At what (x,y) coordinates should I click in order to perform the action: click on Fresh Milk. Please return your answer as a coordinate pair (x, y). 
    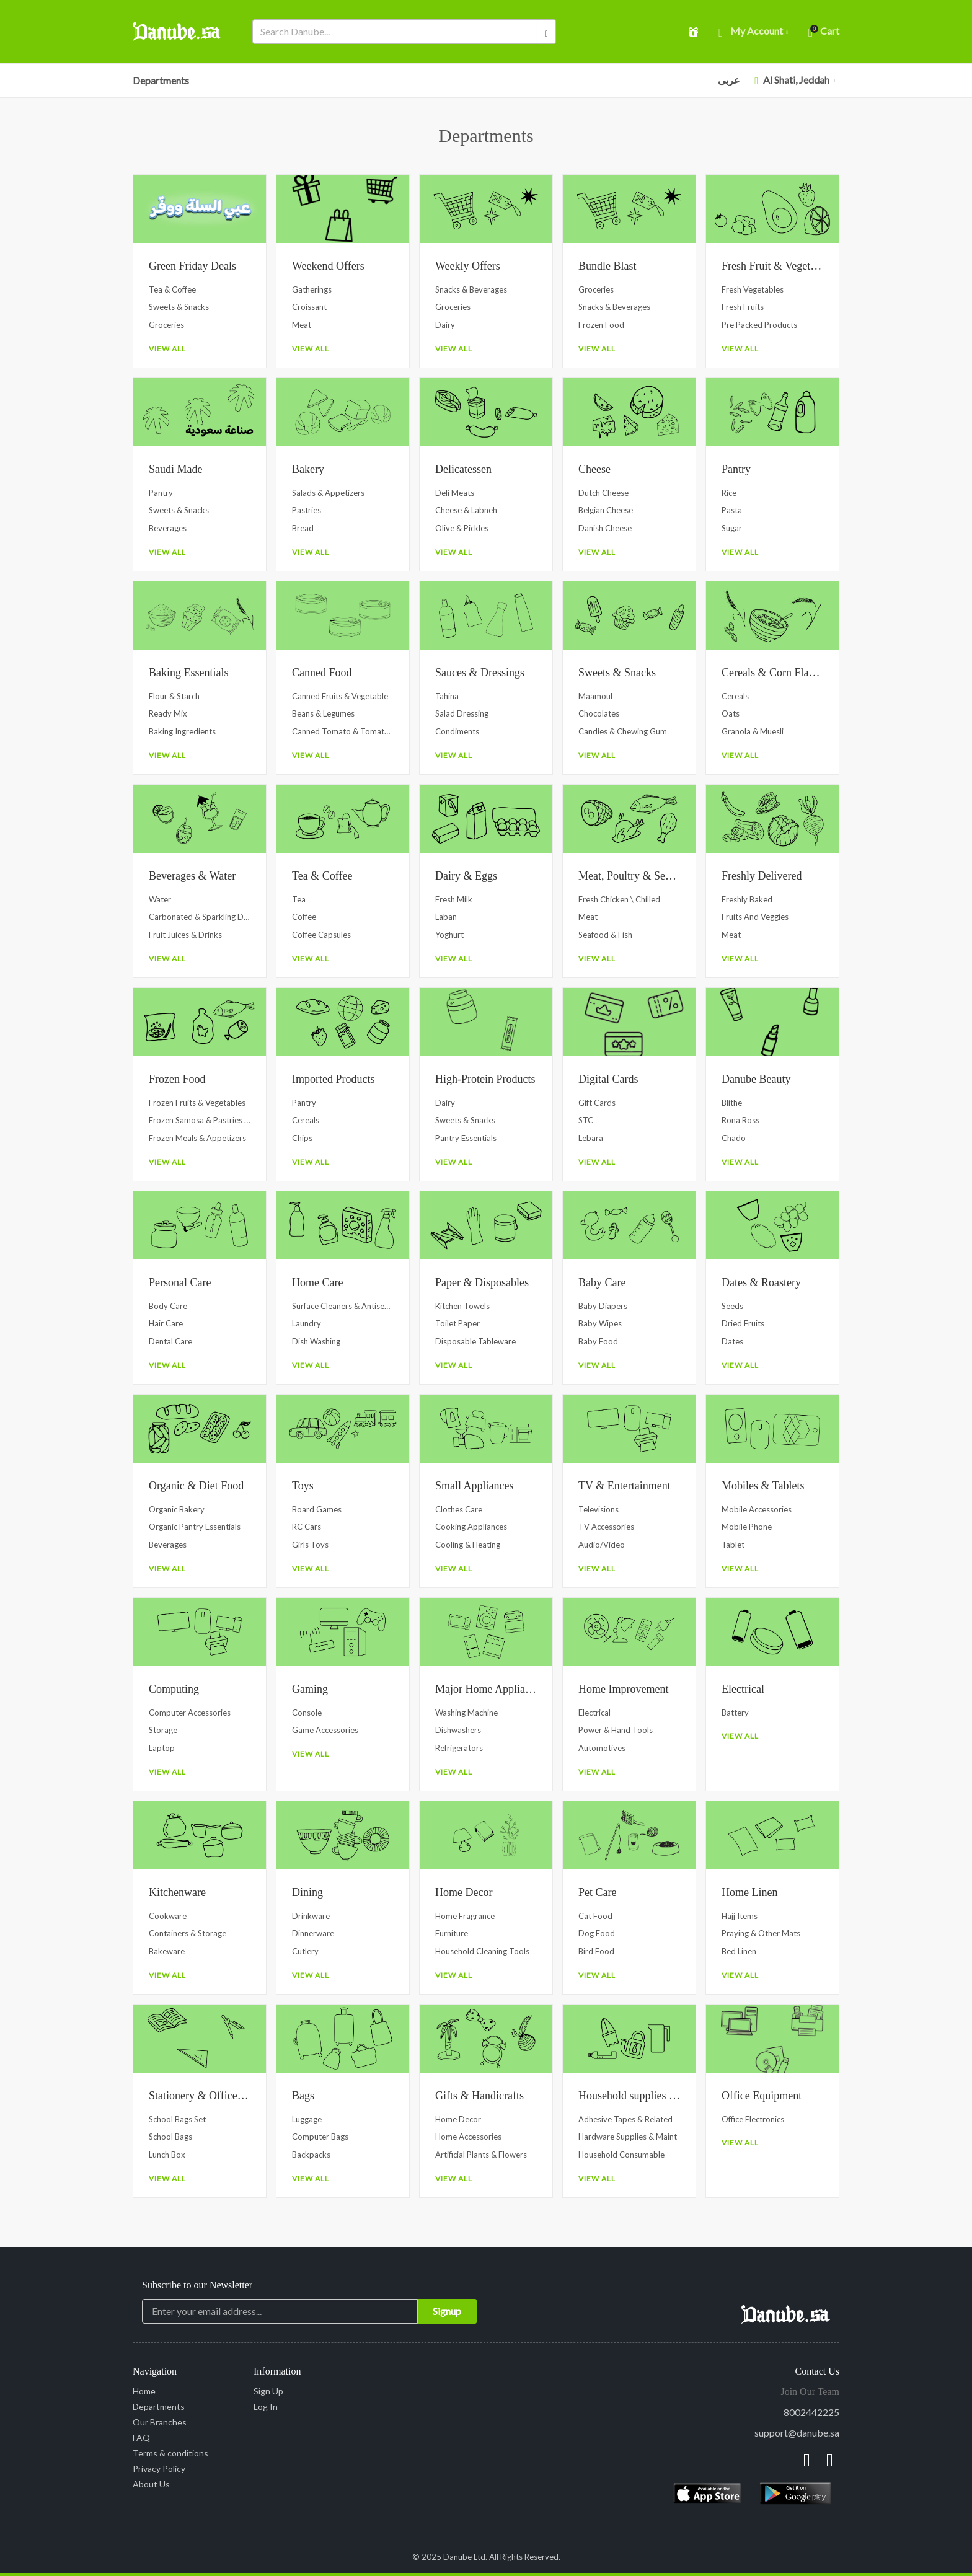
    Looking at the image, I should click on (453, 899).